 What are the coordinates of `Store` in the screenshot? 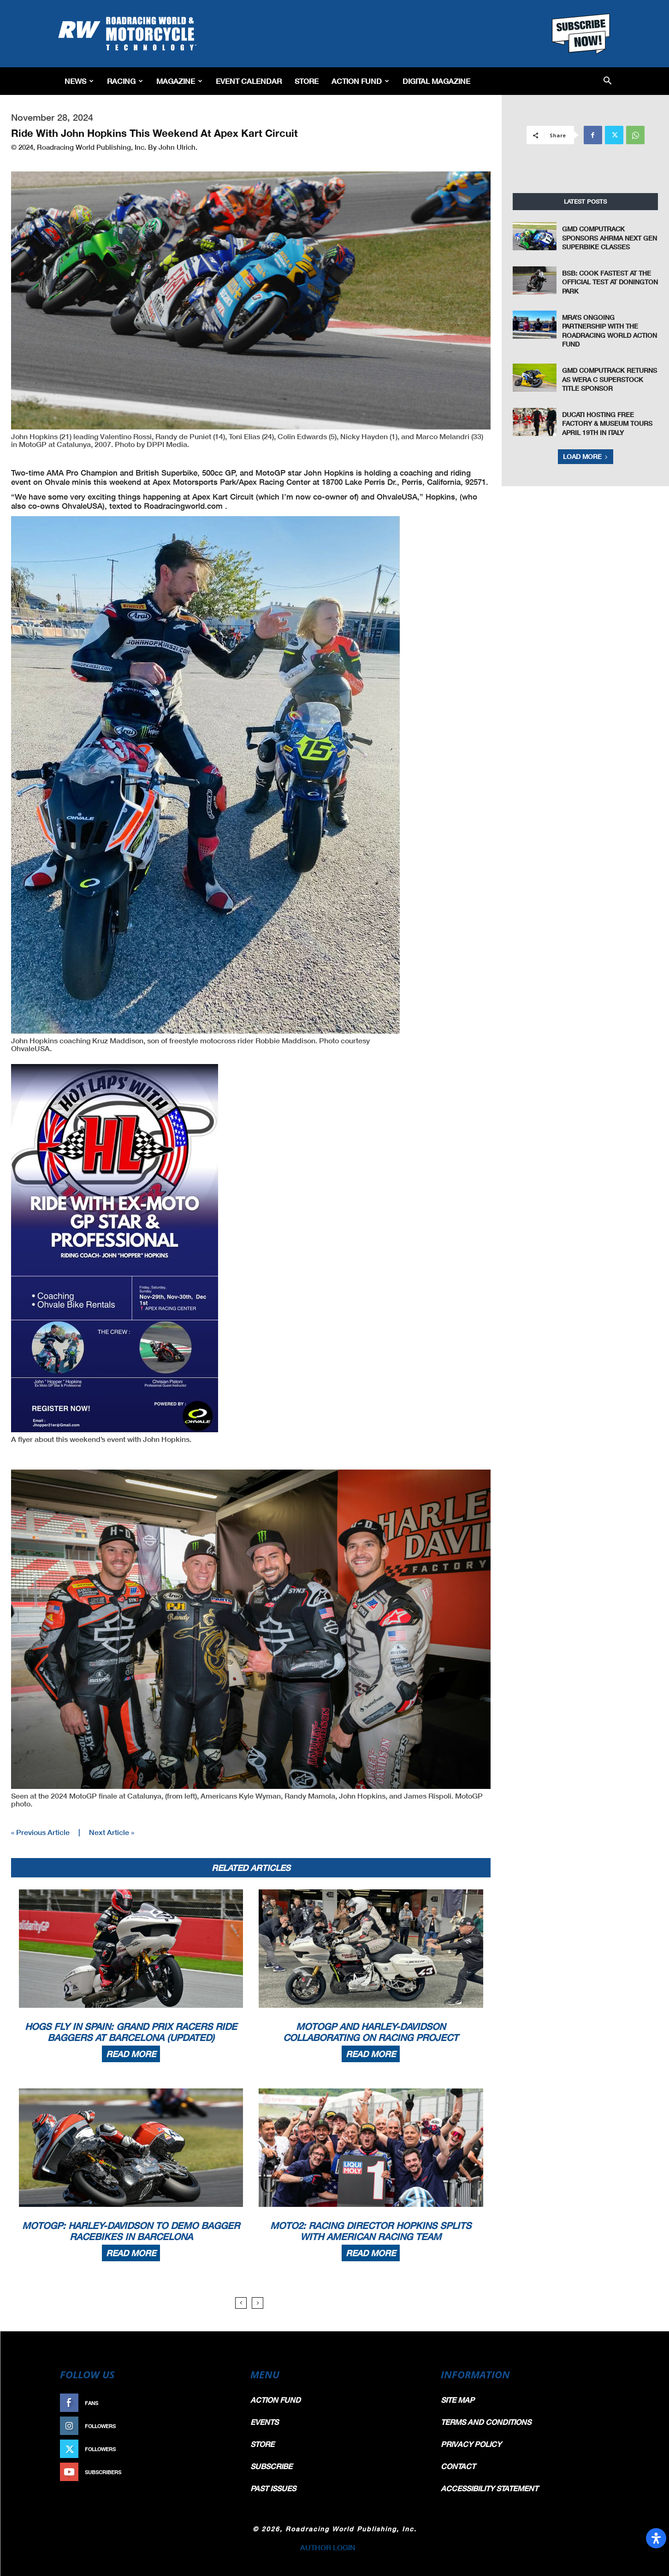 It's located at (307, 80).